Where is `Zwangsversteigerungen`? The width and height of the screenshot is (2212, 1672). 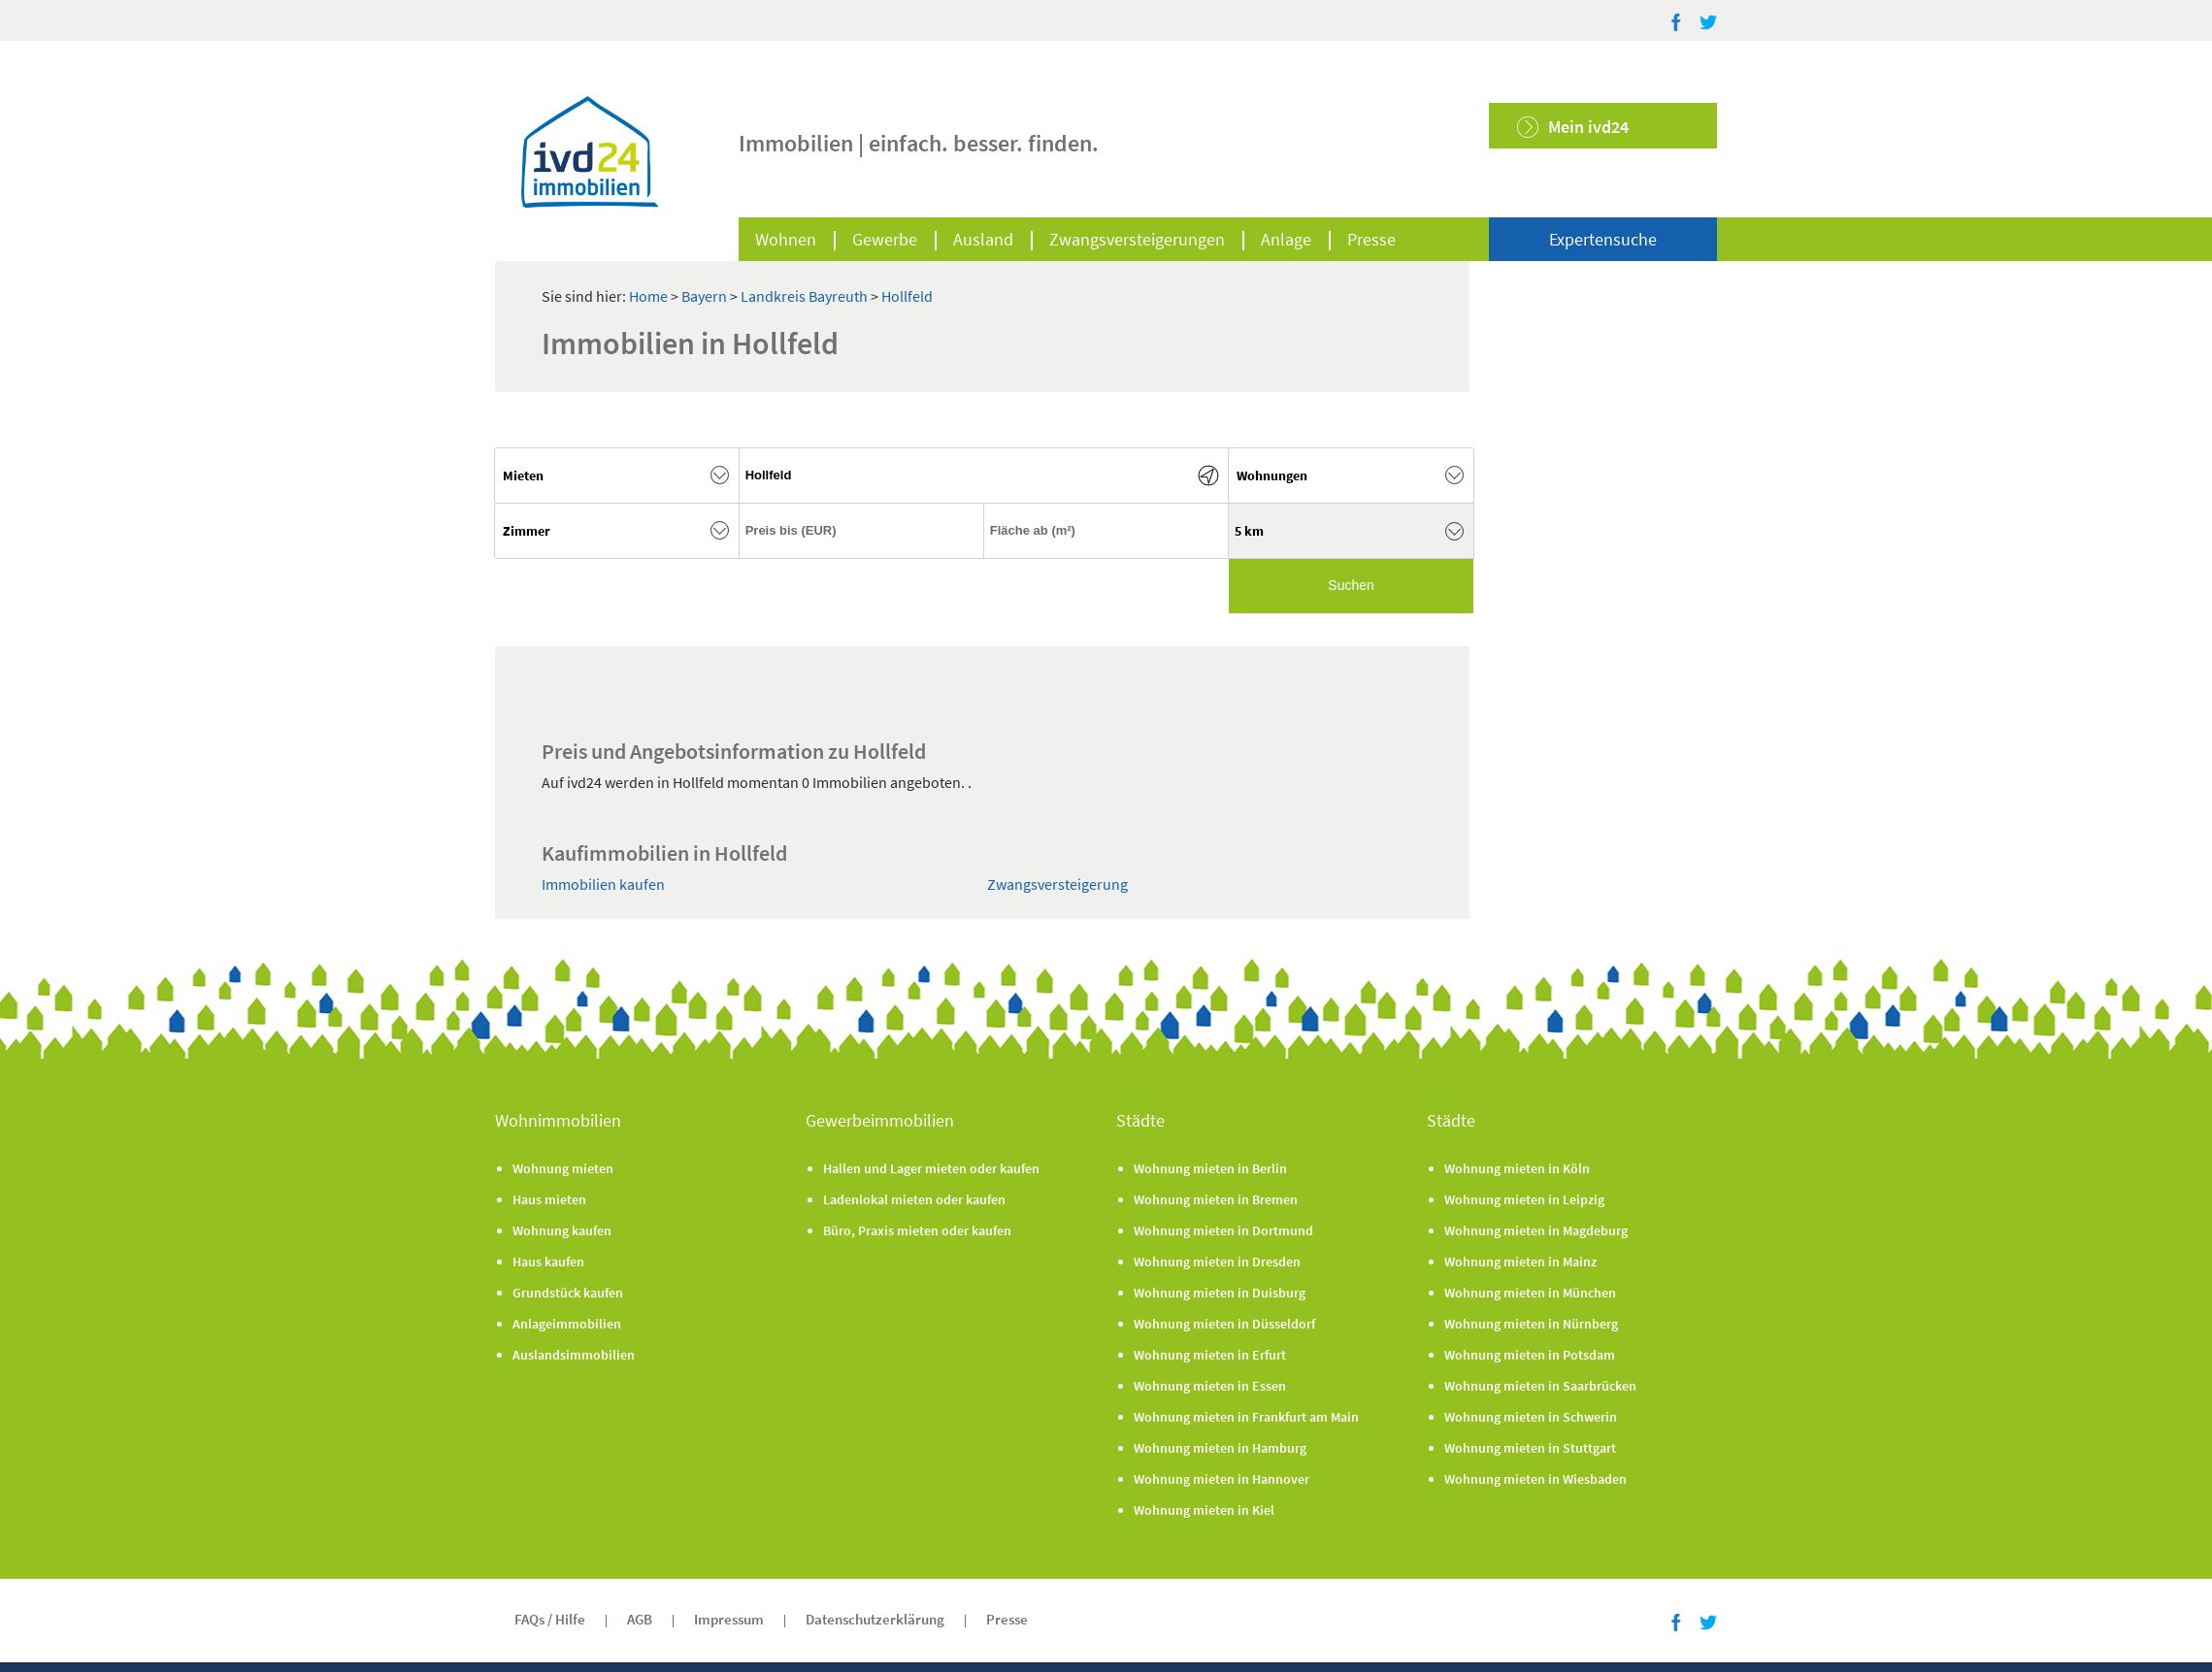
Zwangsversteigerungen is located at coordinates (1137, 239).